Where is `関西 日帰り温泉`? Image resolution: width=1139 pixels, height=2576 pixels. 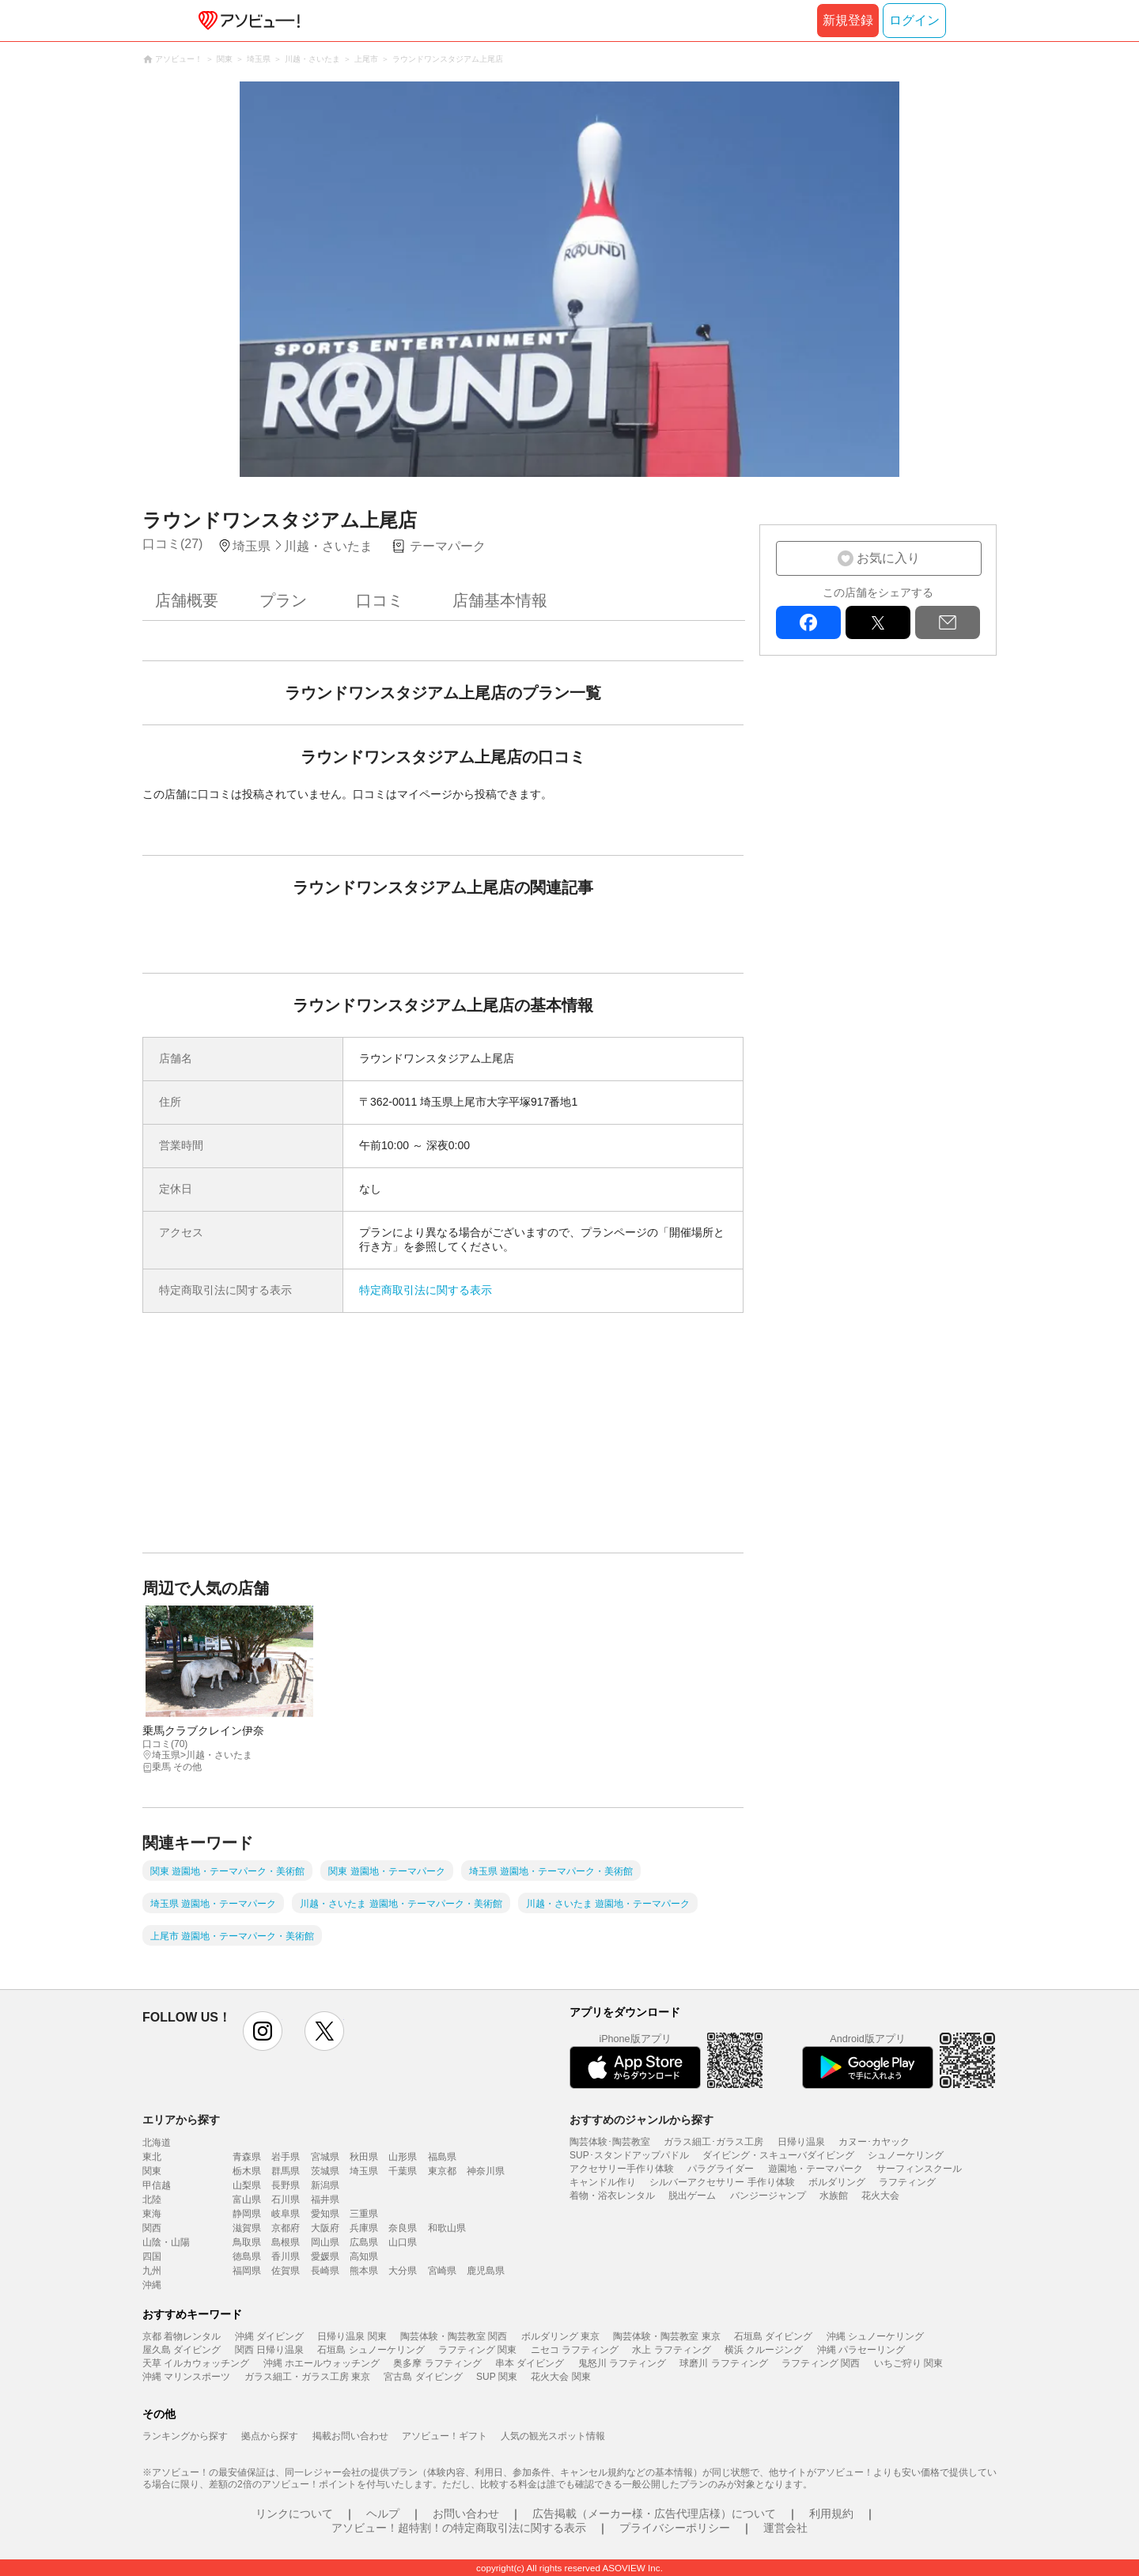 関西 日帰り温泉 is located at coordinates (269, 2349).